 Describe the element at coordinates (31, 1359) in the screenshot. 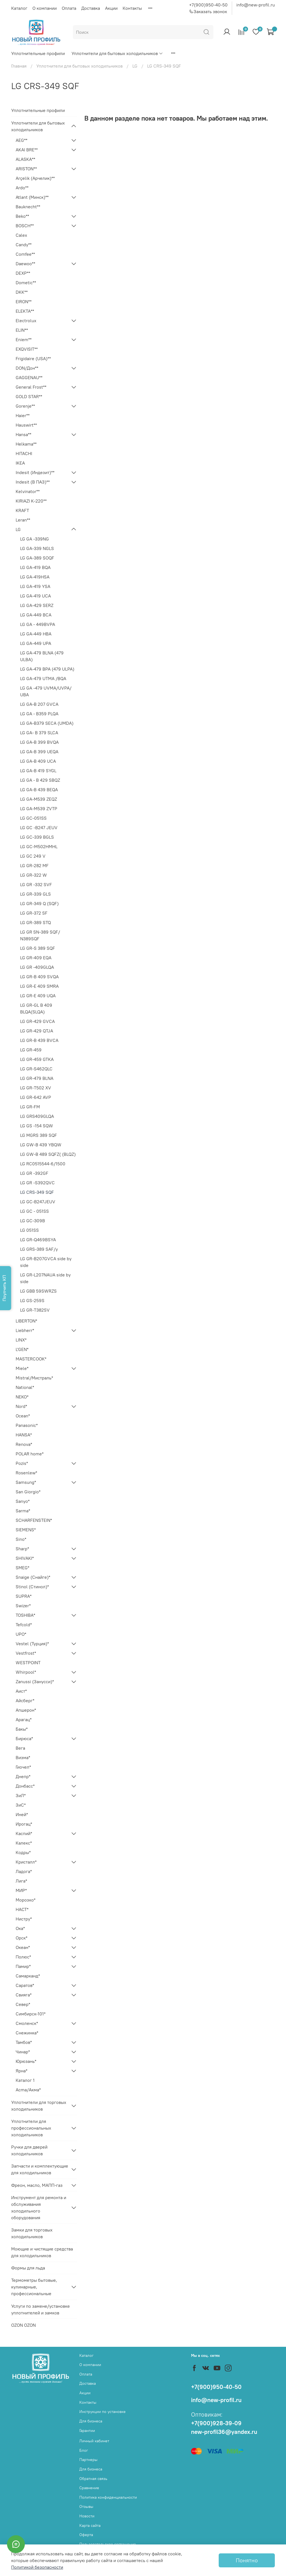

I see `MASTERCOOK*` at that location.